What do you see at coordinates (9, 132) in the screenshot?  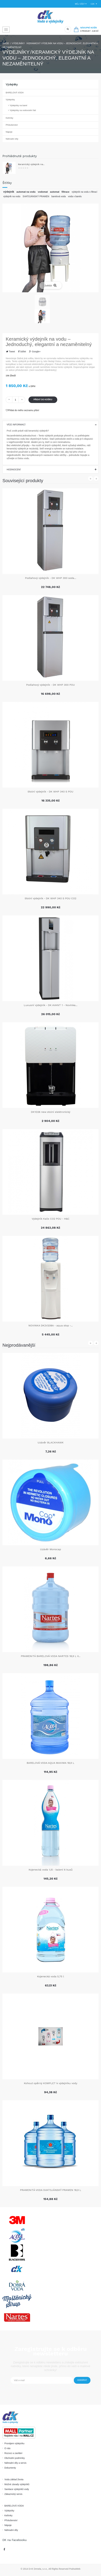 I see `Nápoje` at bounding box center [9, 132].